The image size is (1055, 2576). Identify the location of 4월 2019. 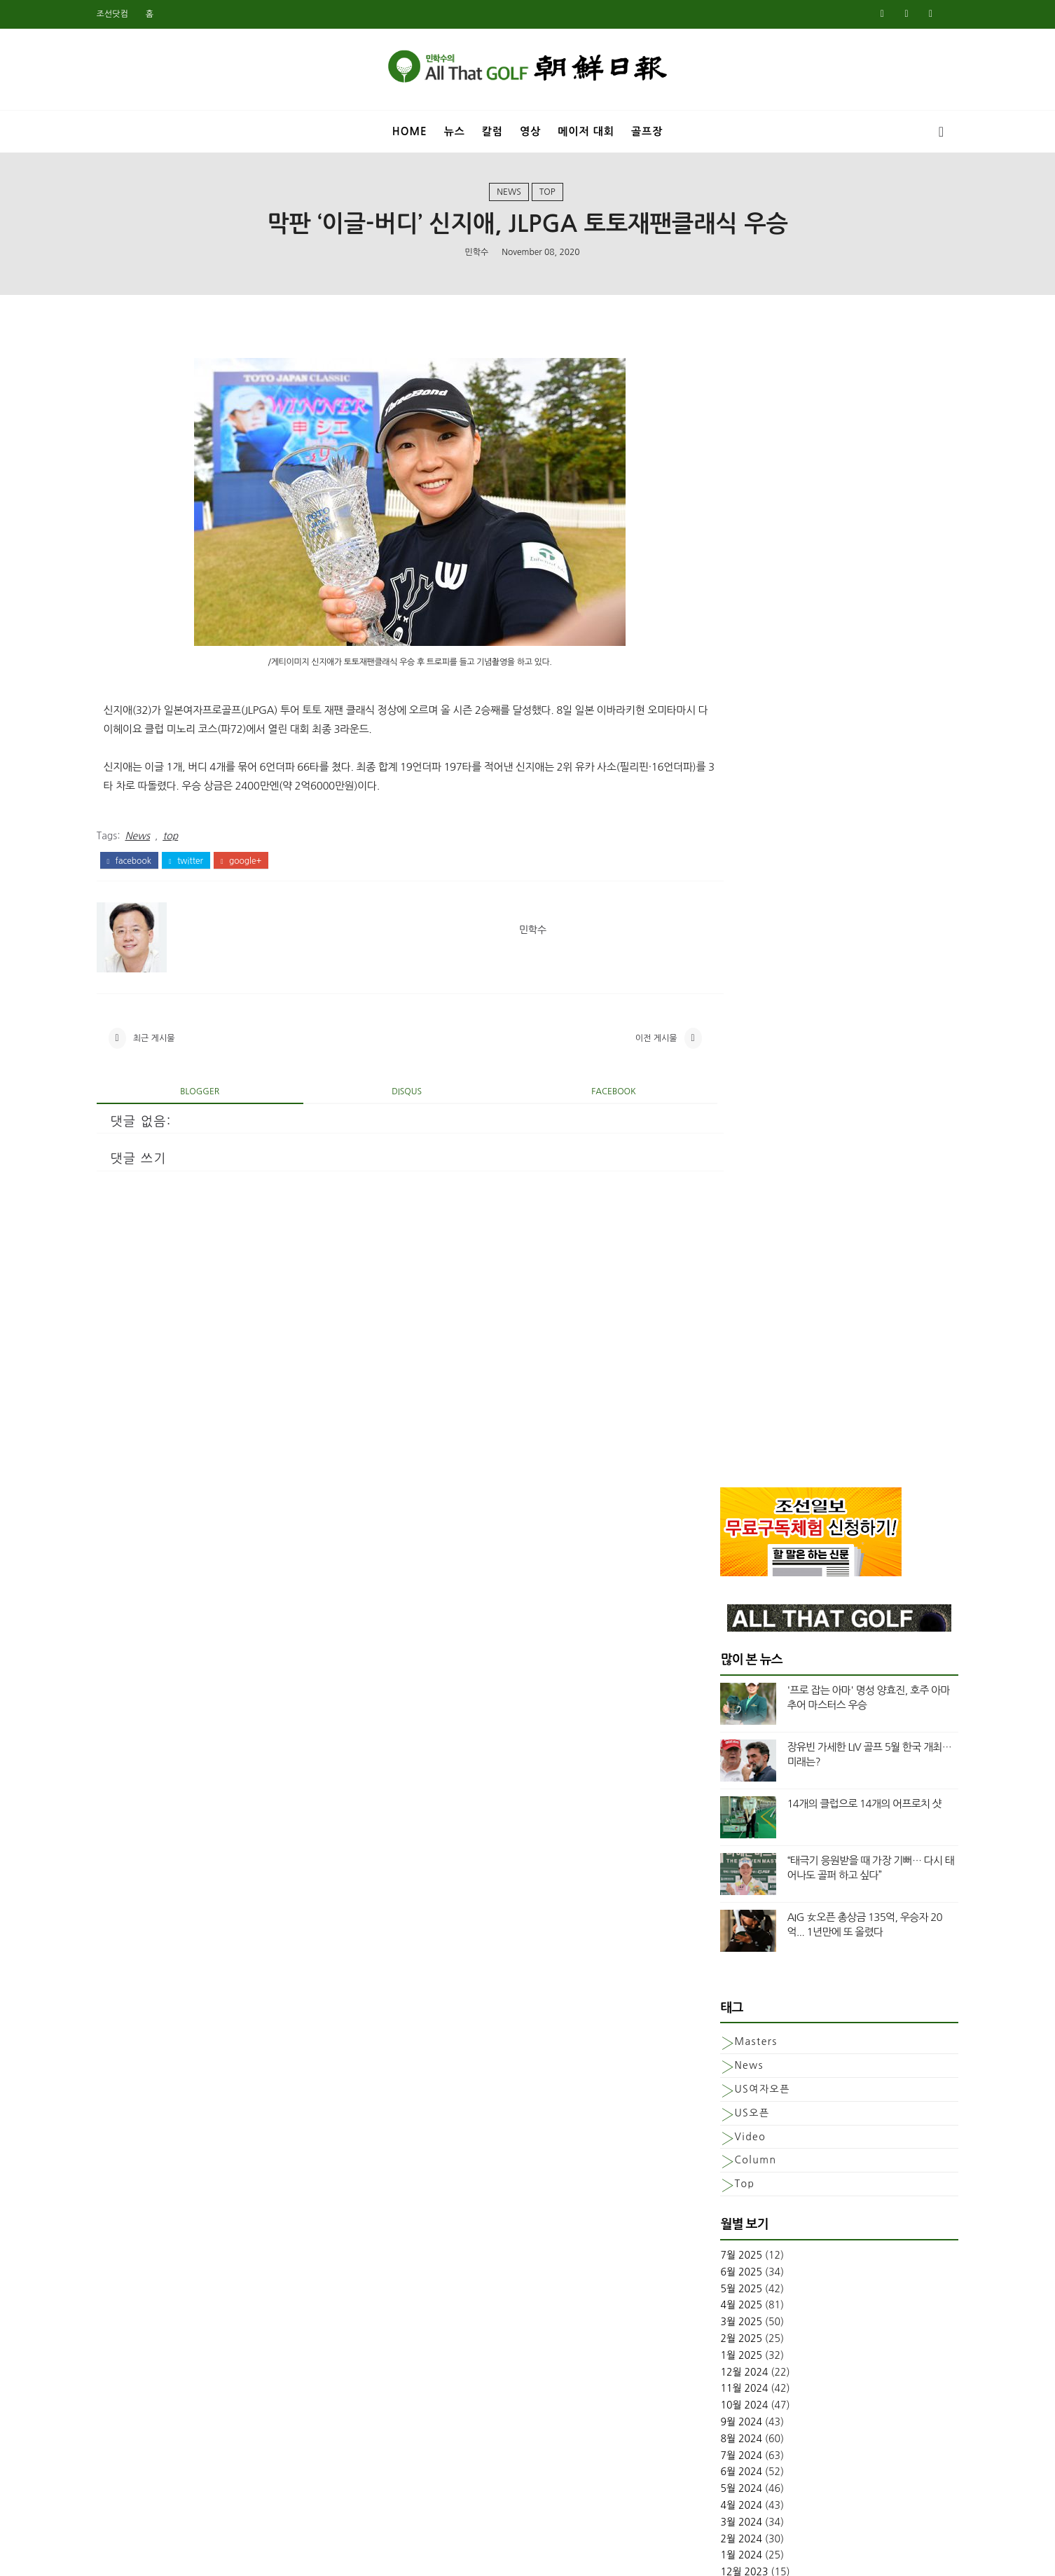
(720, 2279).